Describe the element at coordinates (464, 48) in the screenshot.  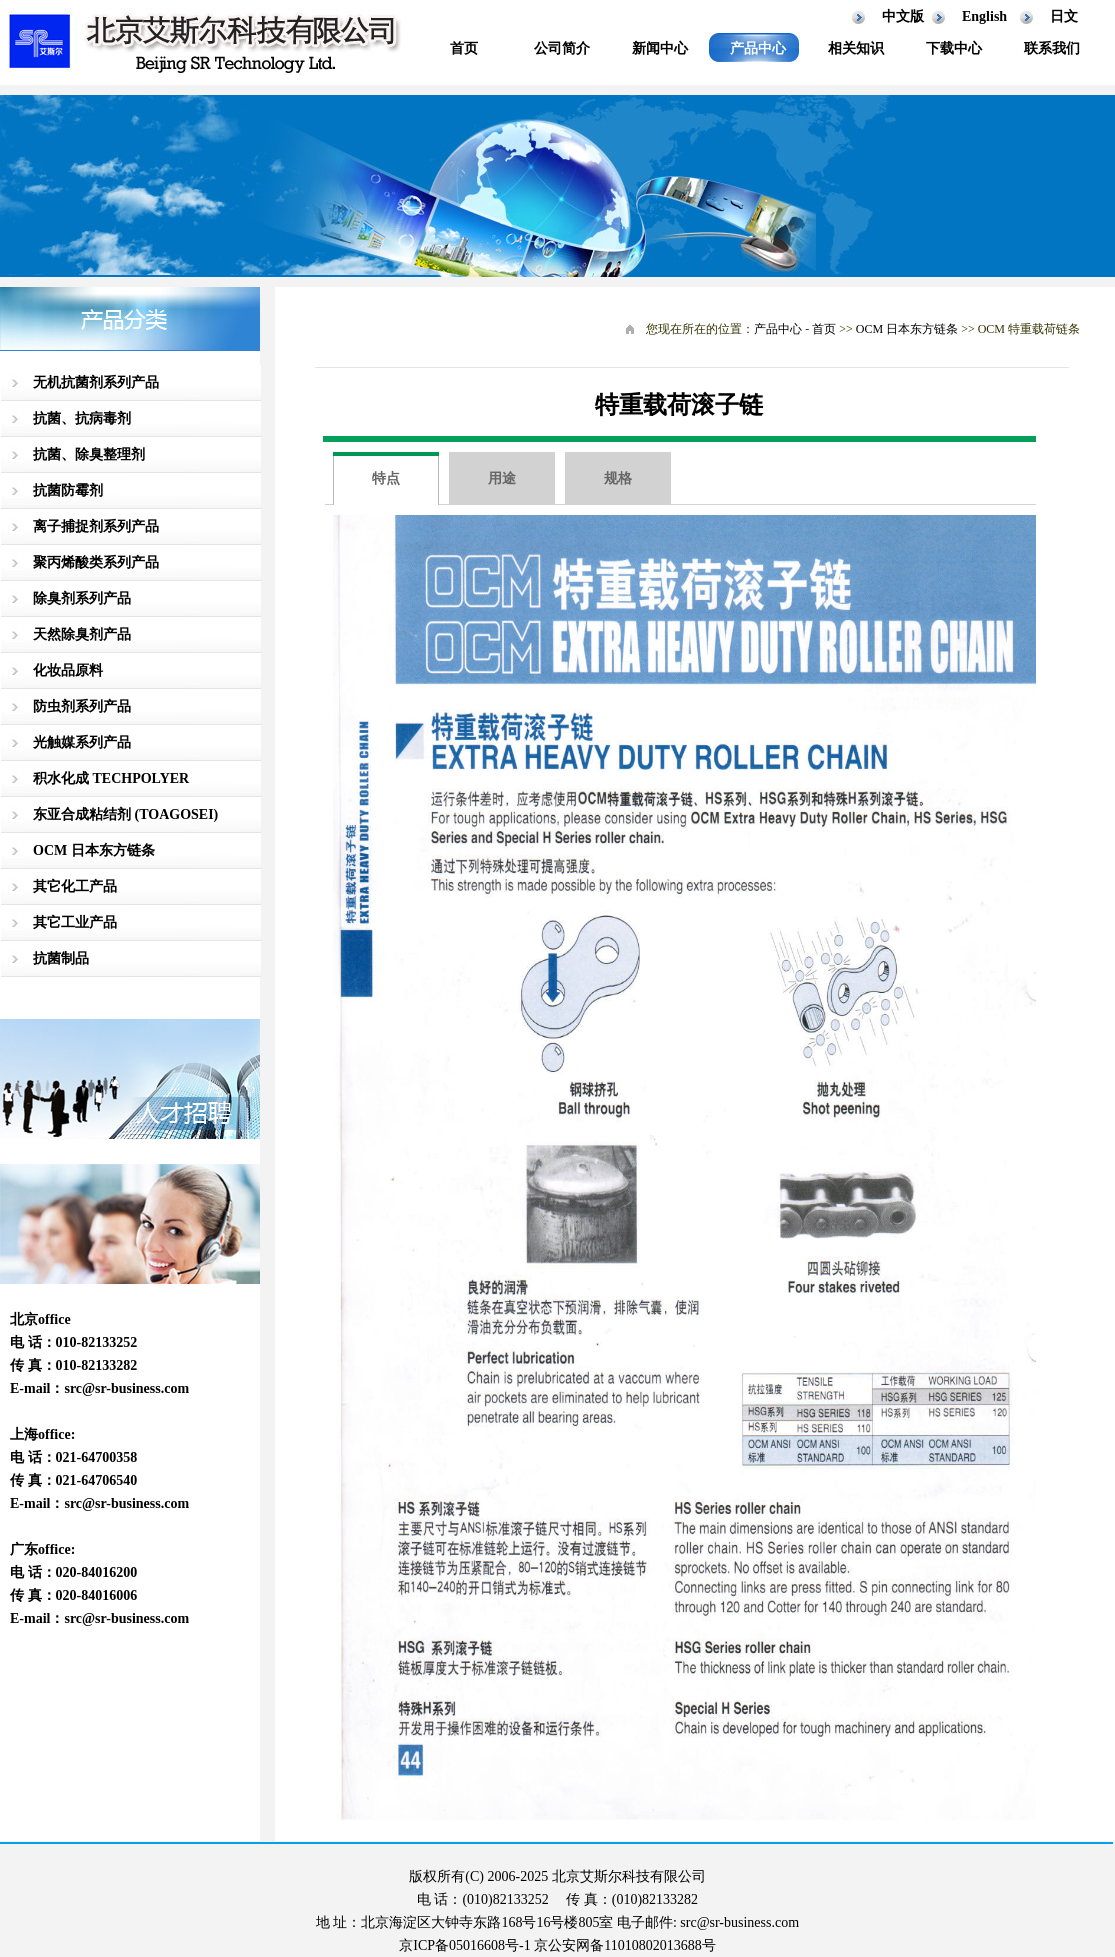
I see `首页` at that location.